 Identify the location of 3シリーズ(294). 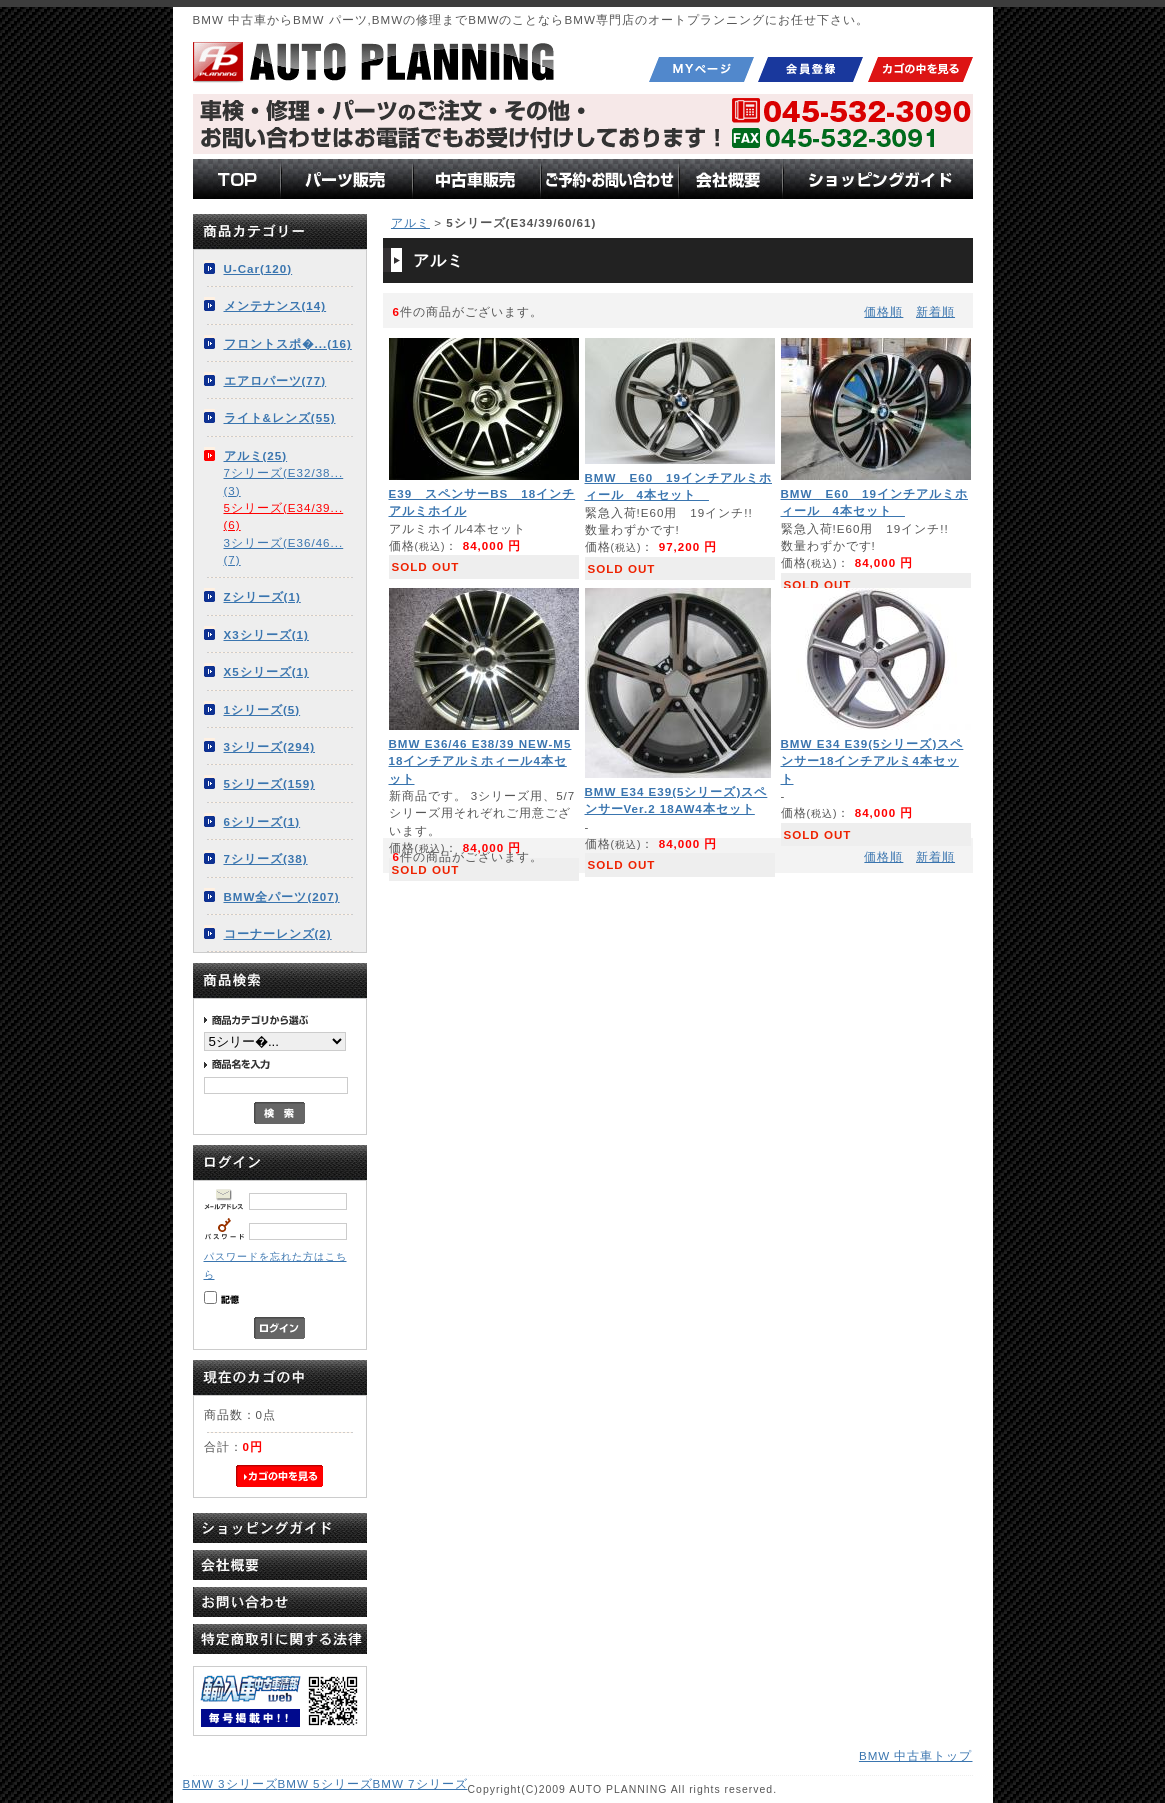
(270, 746).